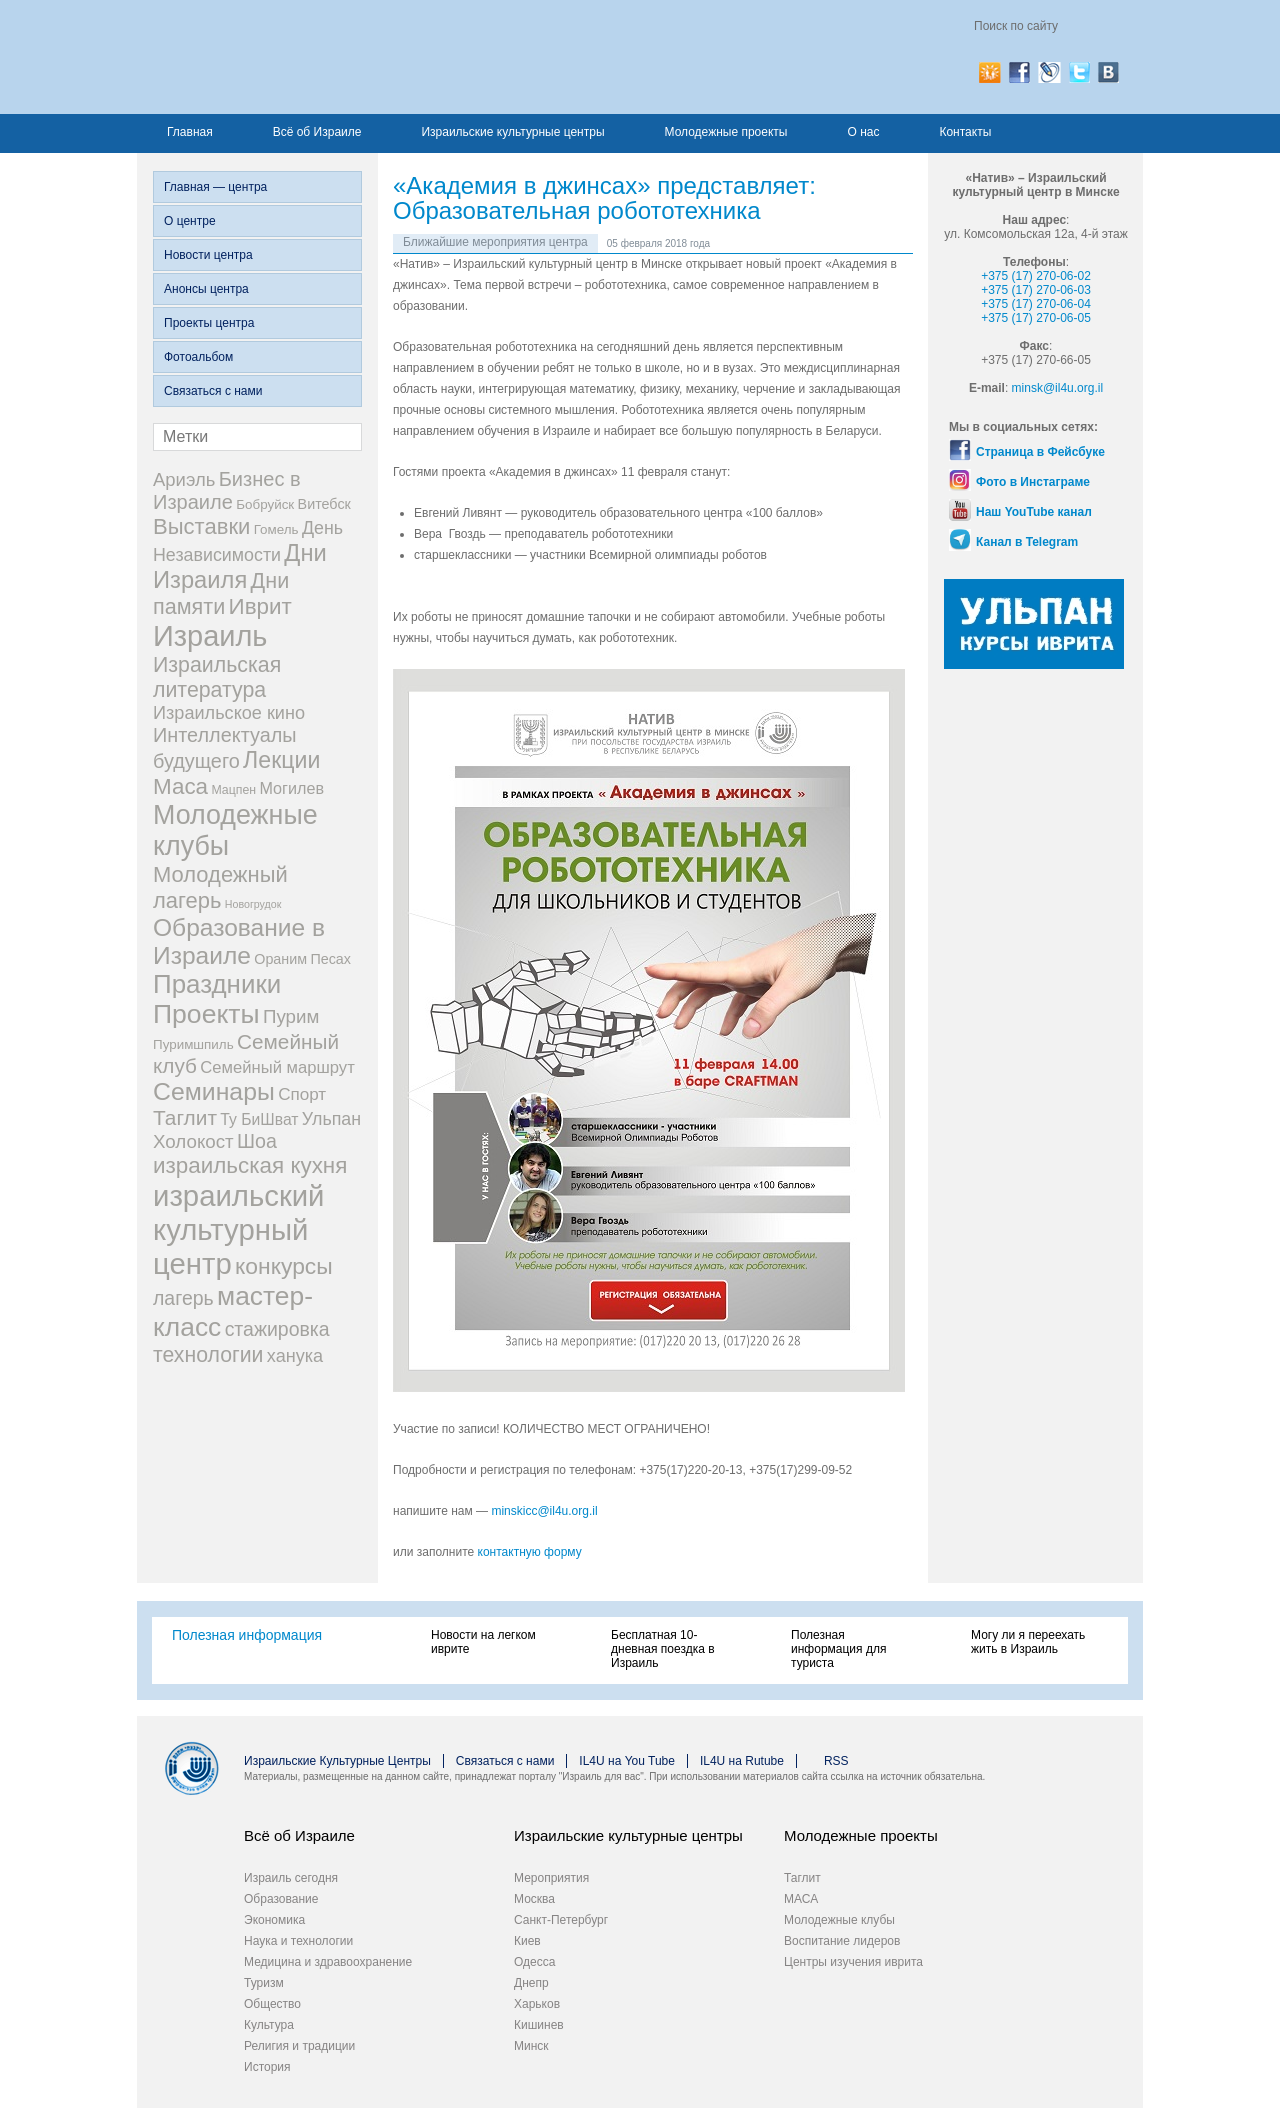 The image size is (1280, 2108). I want to click on Бизнес в Израиле [Бизнес в Израиле (20 элементов)], so click(227, 490).